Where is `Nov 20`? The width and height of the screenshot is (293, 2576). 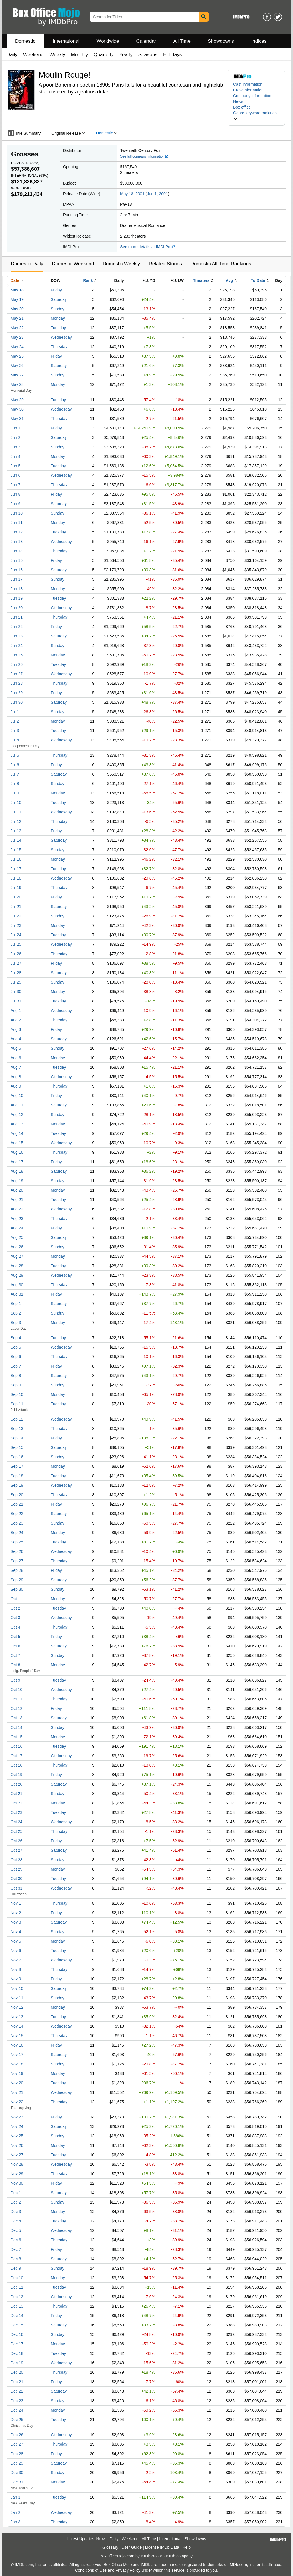 Nov 20 is located at coordinates (17, 2083).